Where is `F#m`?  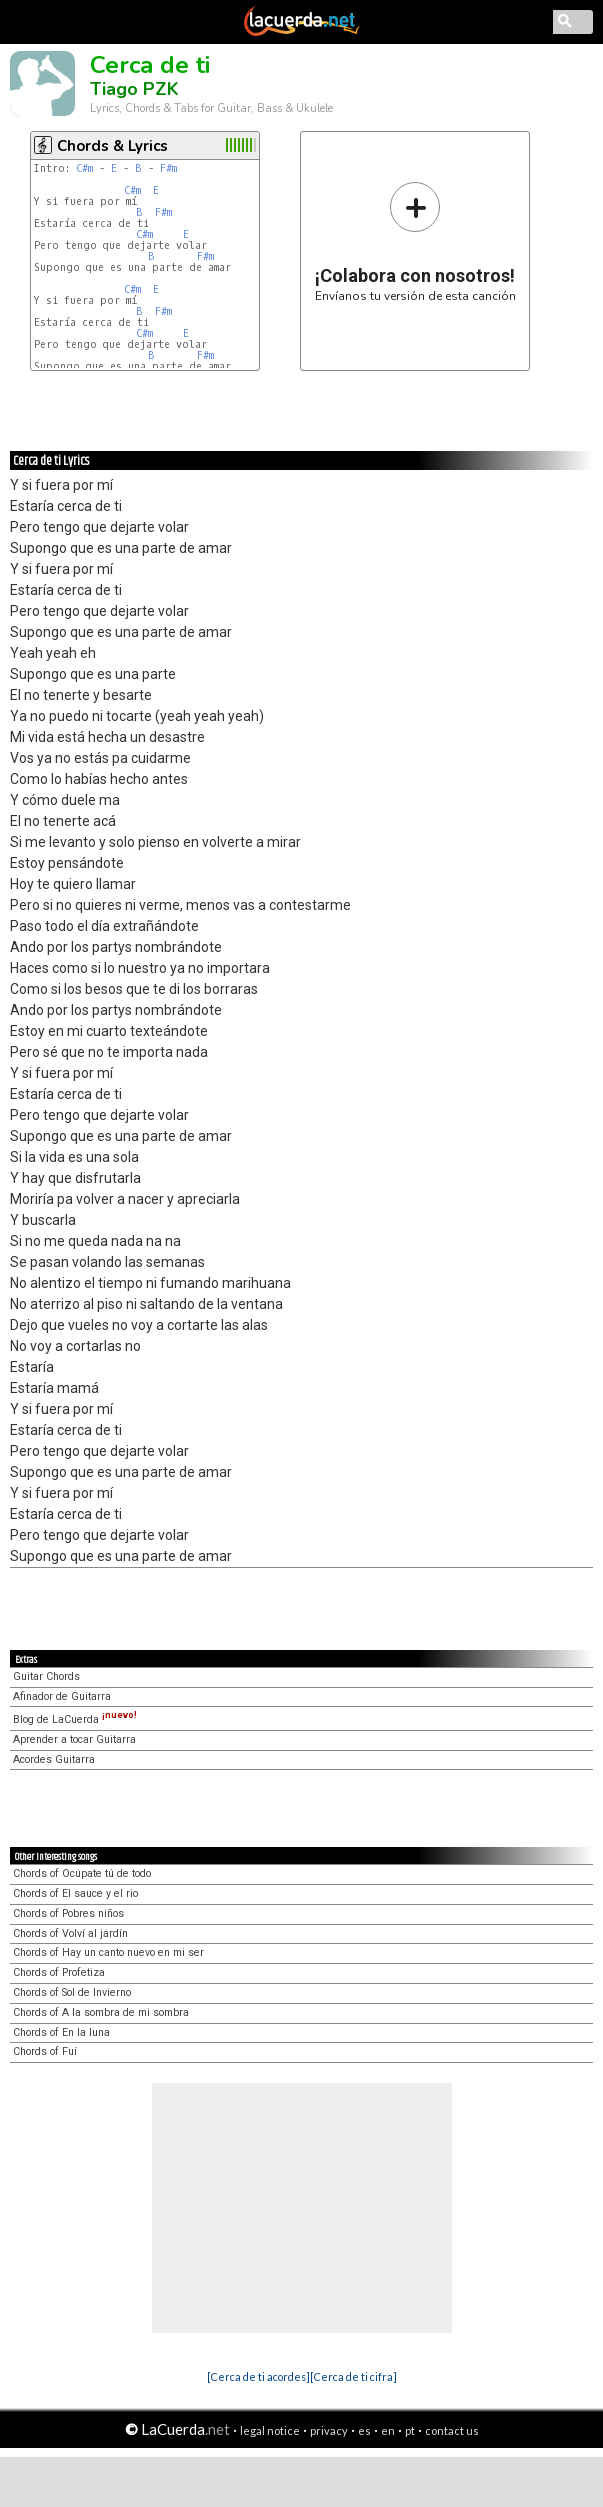 F#m is located at coordinates (168, 168).